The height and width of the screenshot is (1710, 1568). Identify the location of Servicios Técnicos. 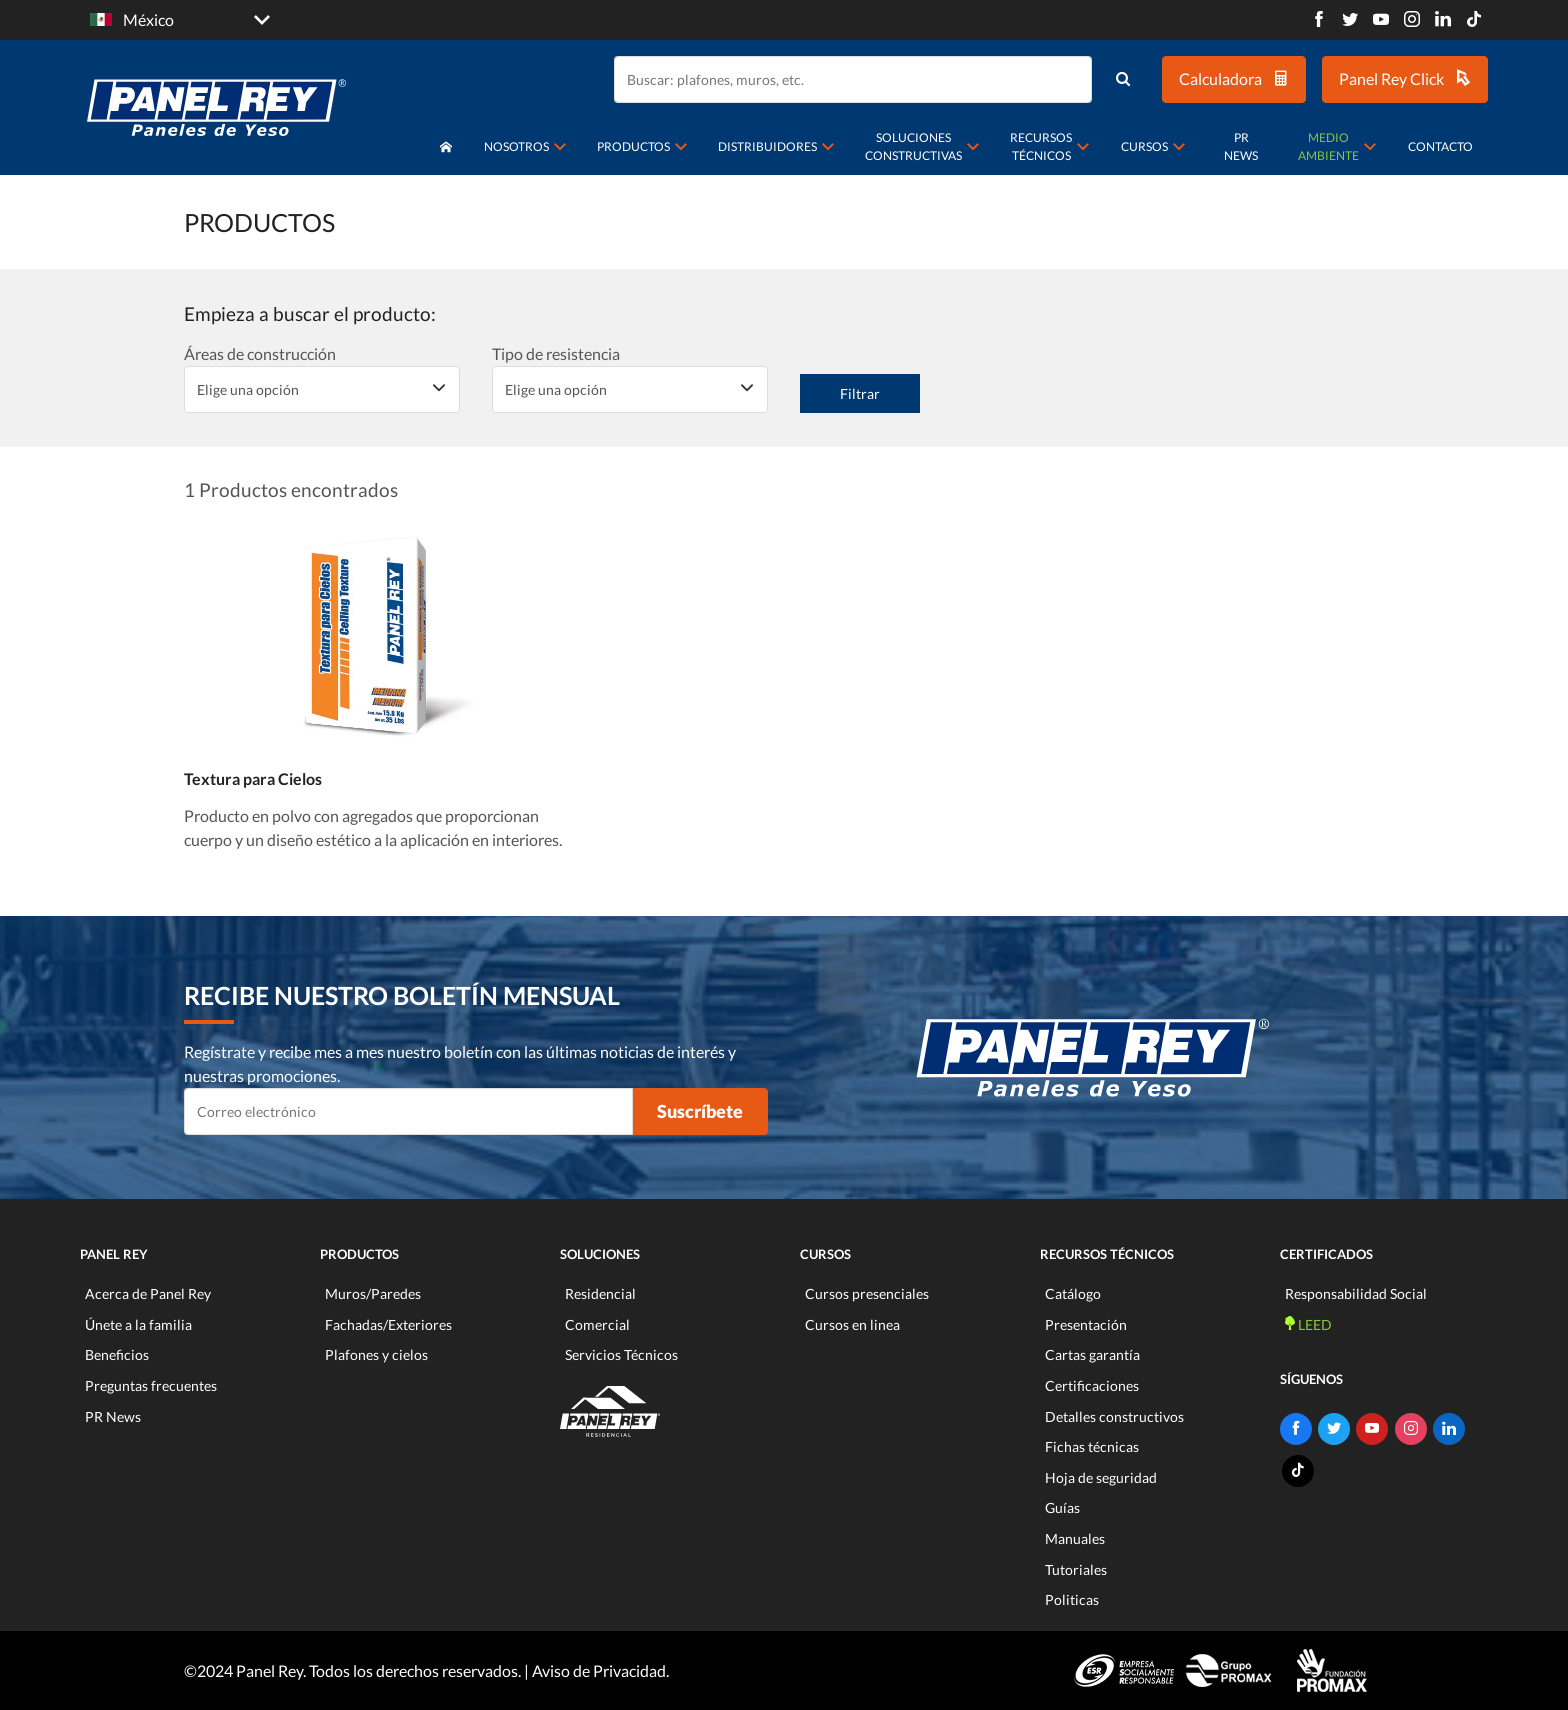
(621, 1354).